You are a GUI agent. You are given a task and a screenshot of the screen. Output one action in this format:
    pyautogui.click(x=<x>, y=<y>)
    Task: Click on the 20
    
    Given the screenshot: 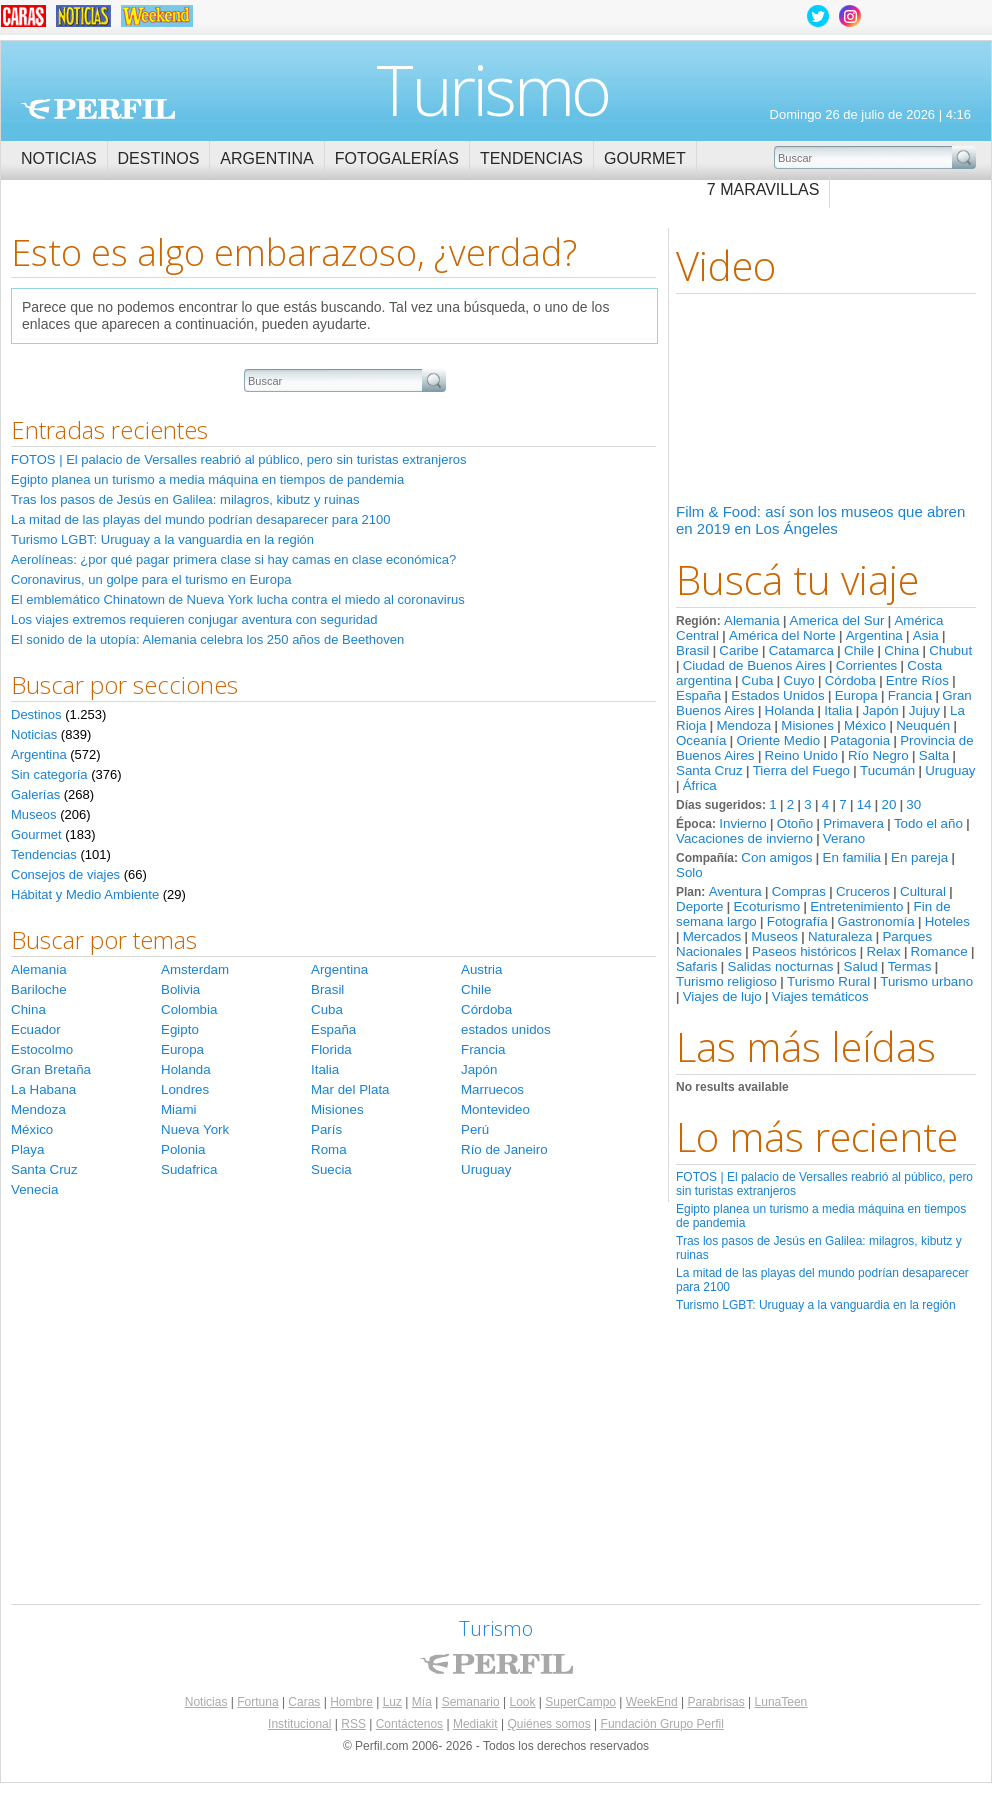 What is the action you would take?
    pyautogui.click(x=888, y=804)
    